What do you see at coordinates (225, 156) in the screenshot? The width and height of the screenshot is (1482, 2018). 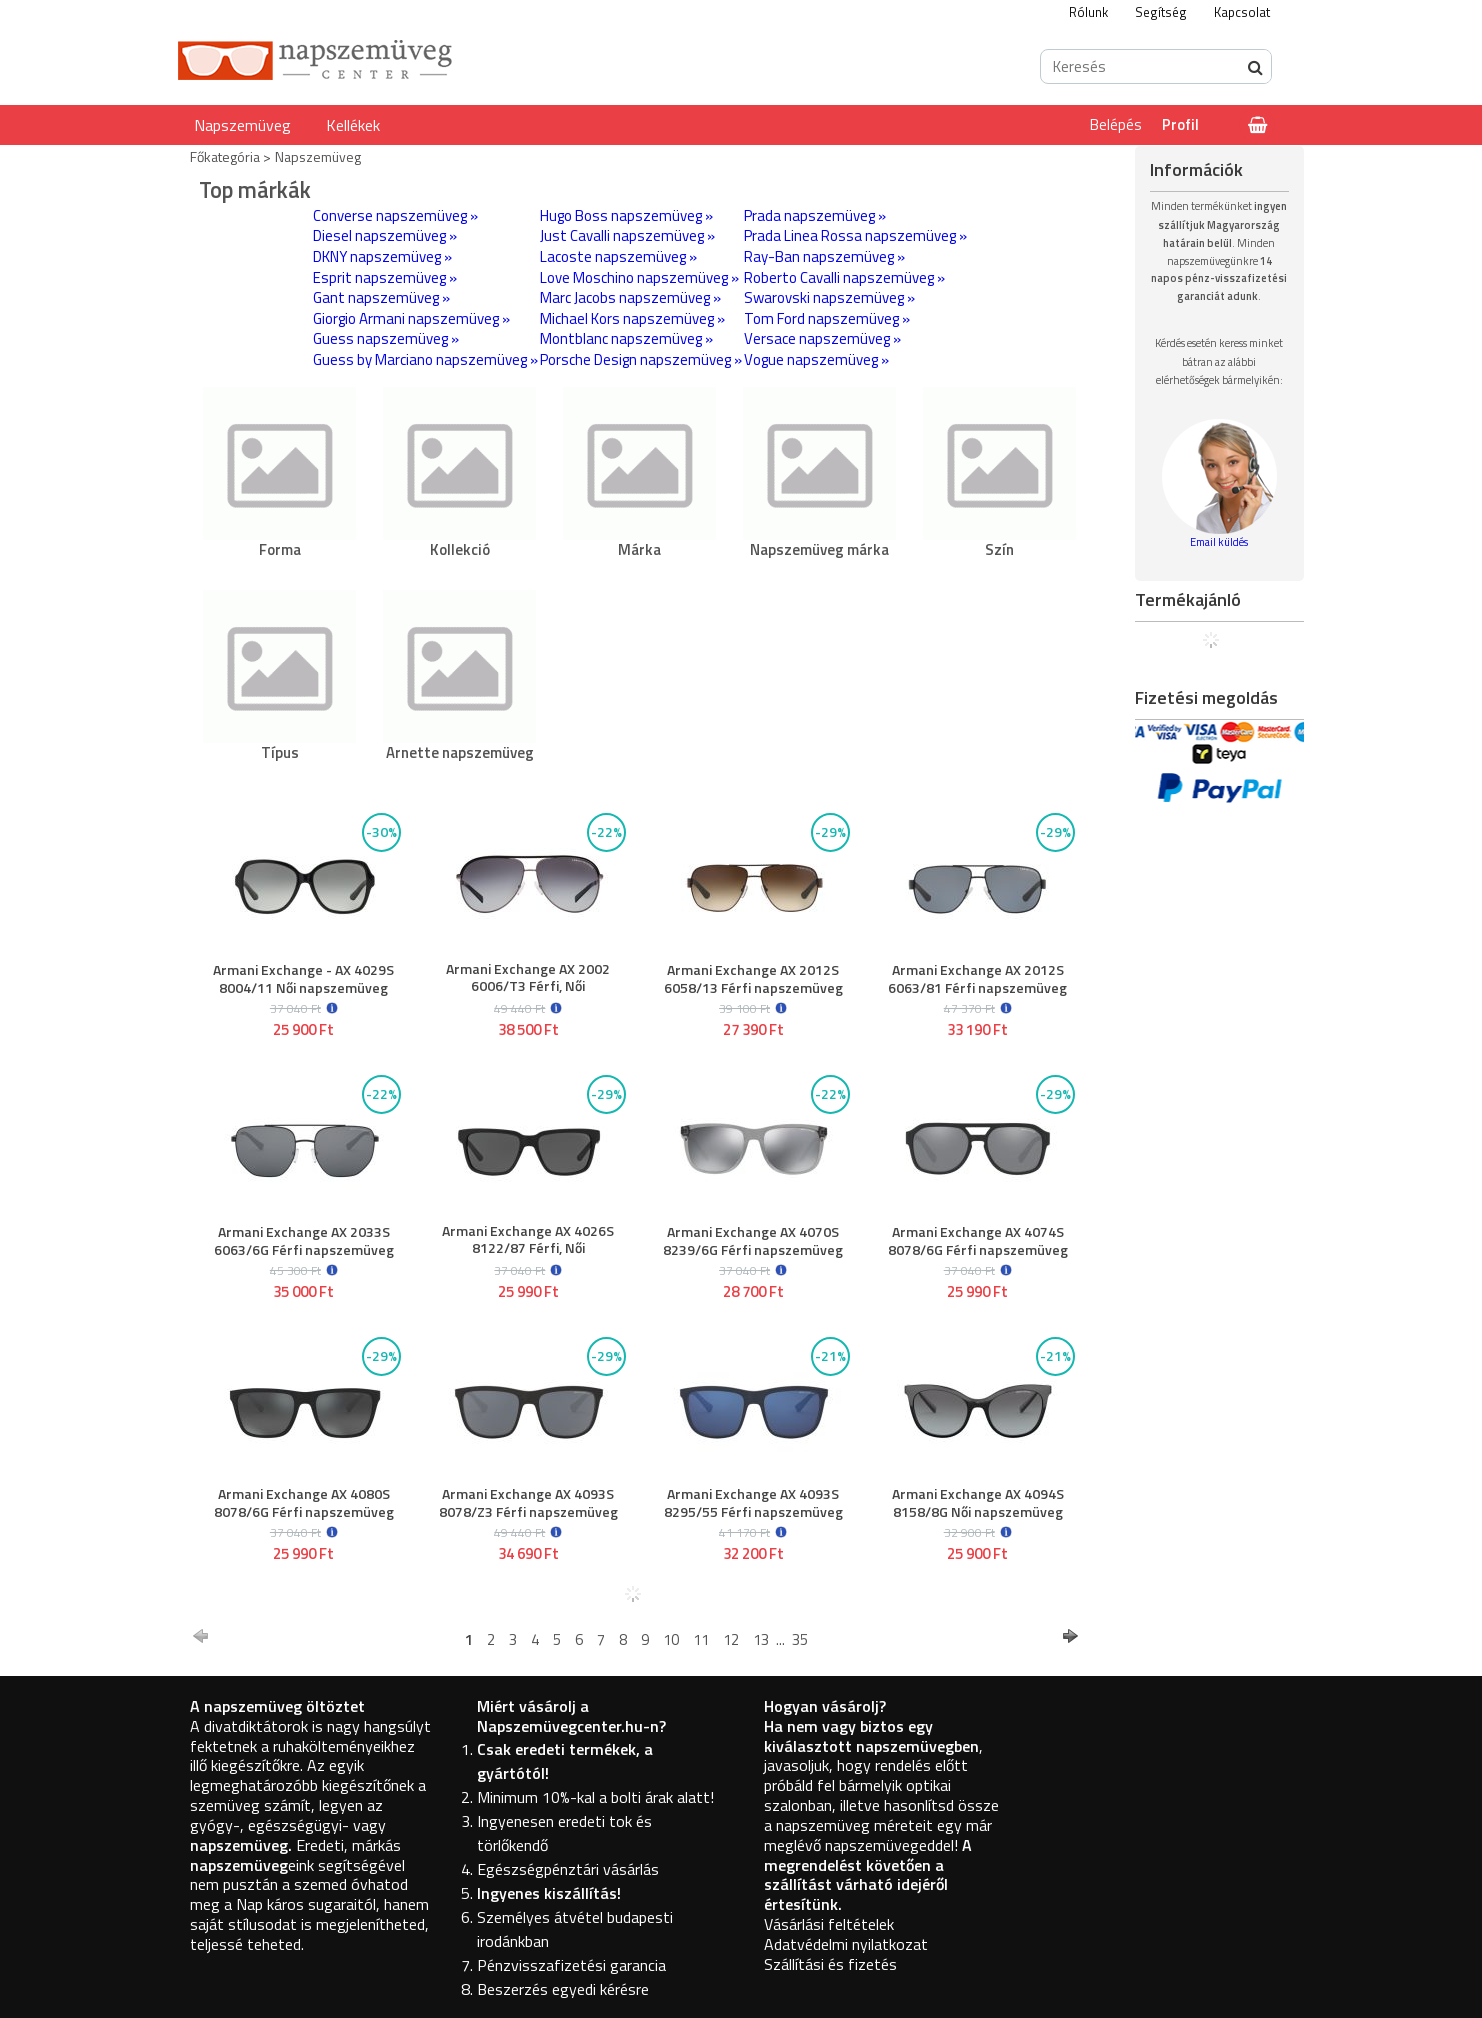 I see `Főkategória` at bounding box center [225, 156].